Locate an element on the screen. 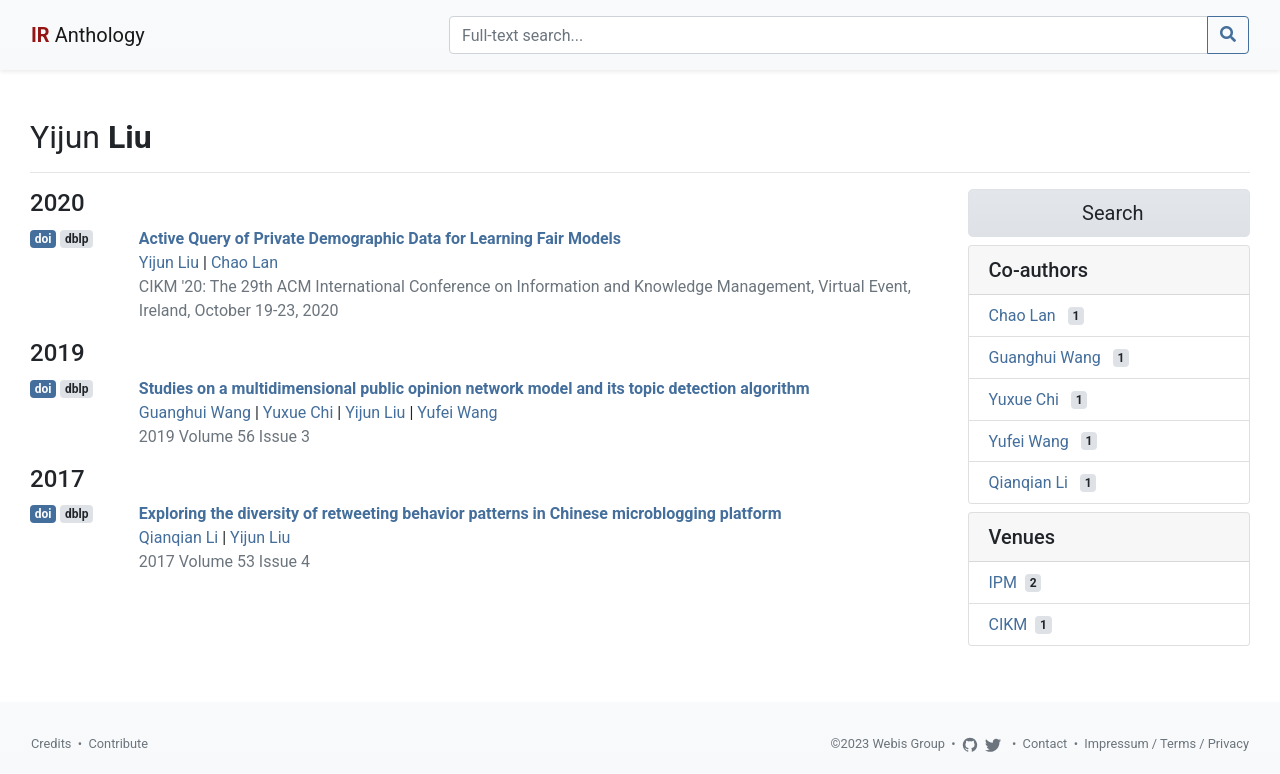  Contribute is located at coordinates (118, 743).